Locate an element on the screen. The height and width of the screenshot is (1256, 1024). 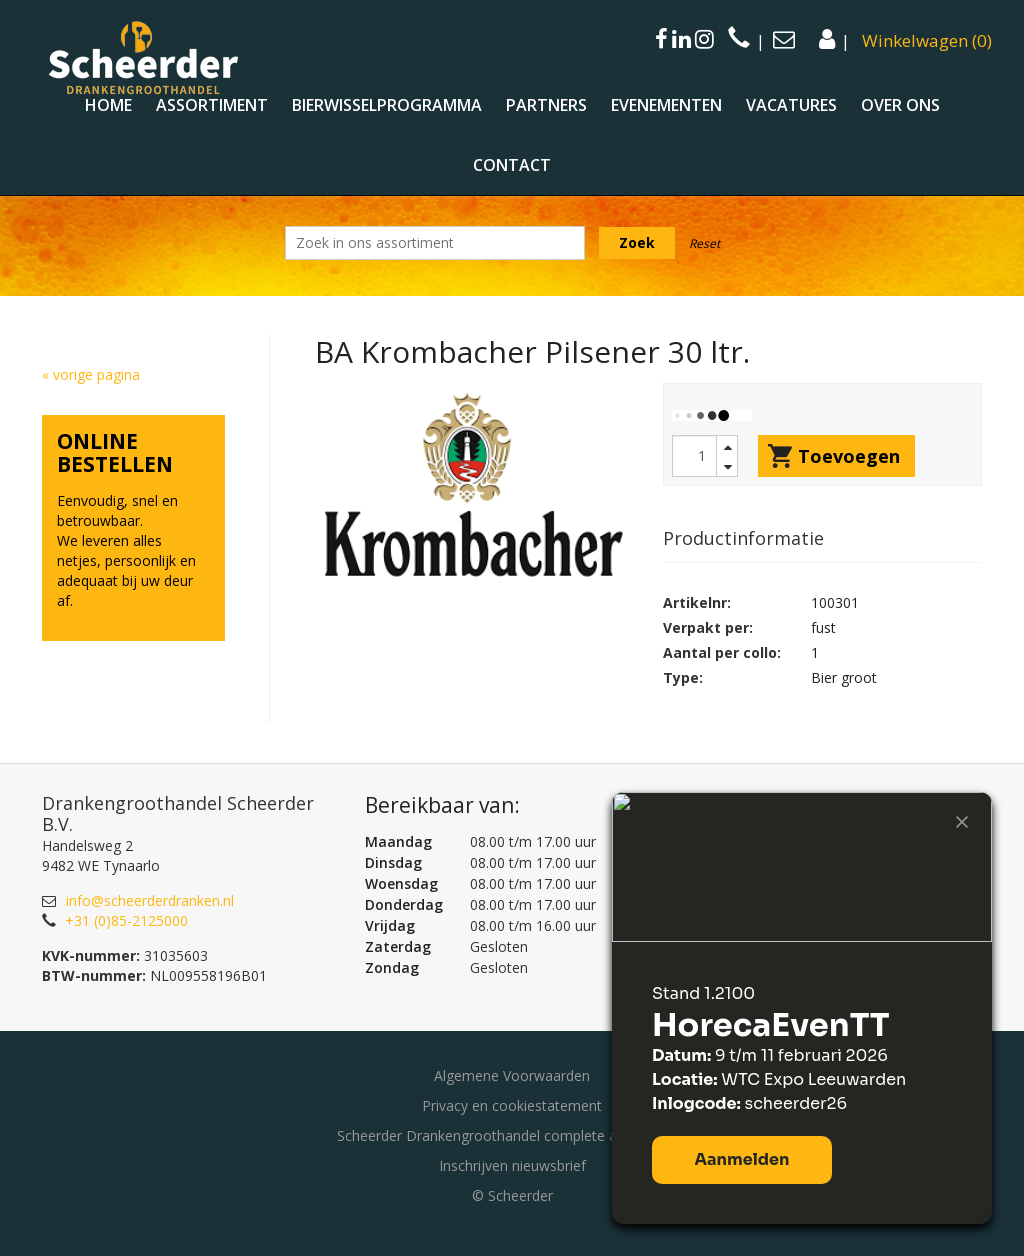
() is located at coordinates (927, 40).